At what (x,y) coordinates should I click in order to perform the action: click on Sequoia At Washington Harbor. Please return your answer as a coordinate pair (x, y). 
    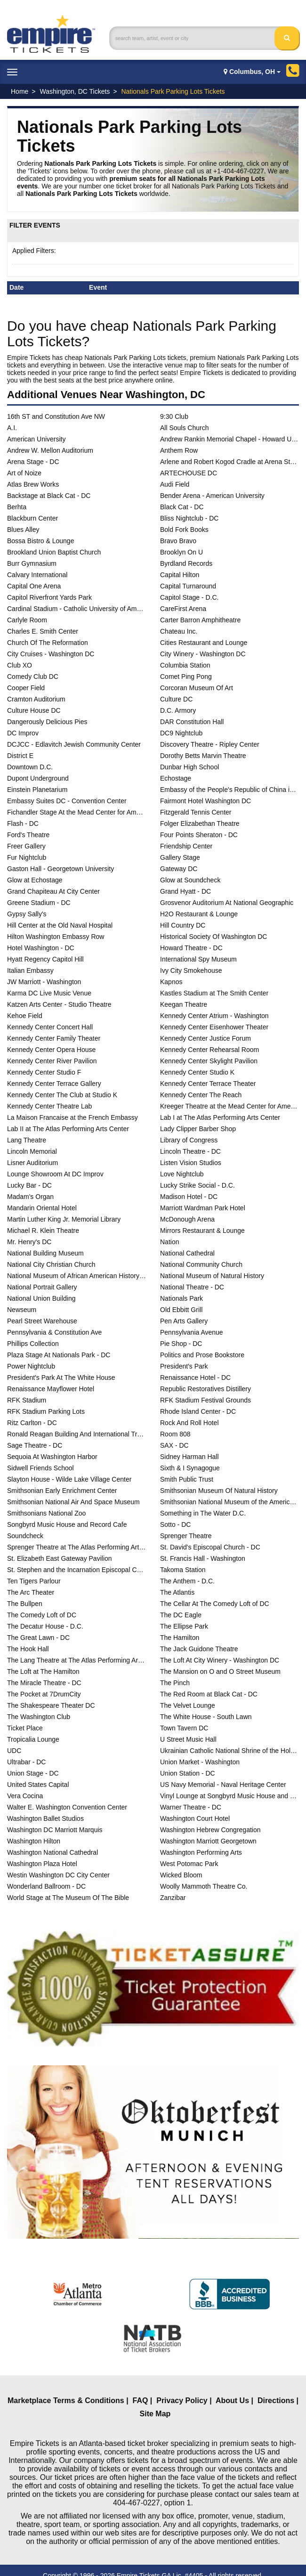
    Looking at the image, I should click on (52, 1456).